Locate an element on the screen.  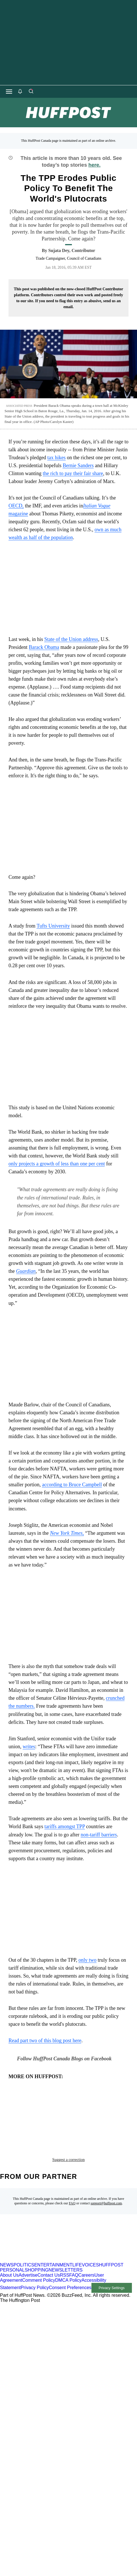
VOICES is located at coordinates (90, 2238).